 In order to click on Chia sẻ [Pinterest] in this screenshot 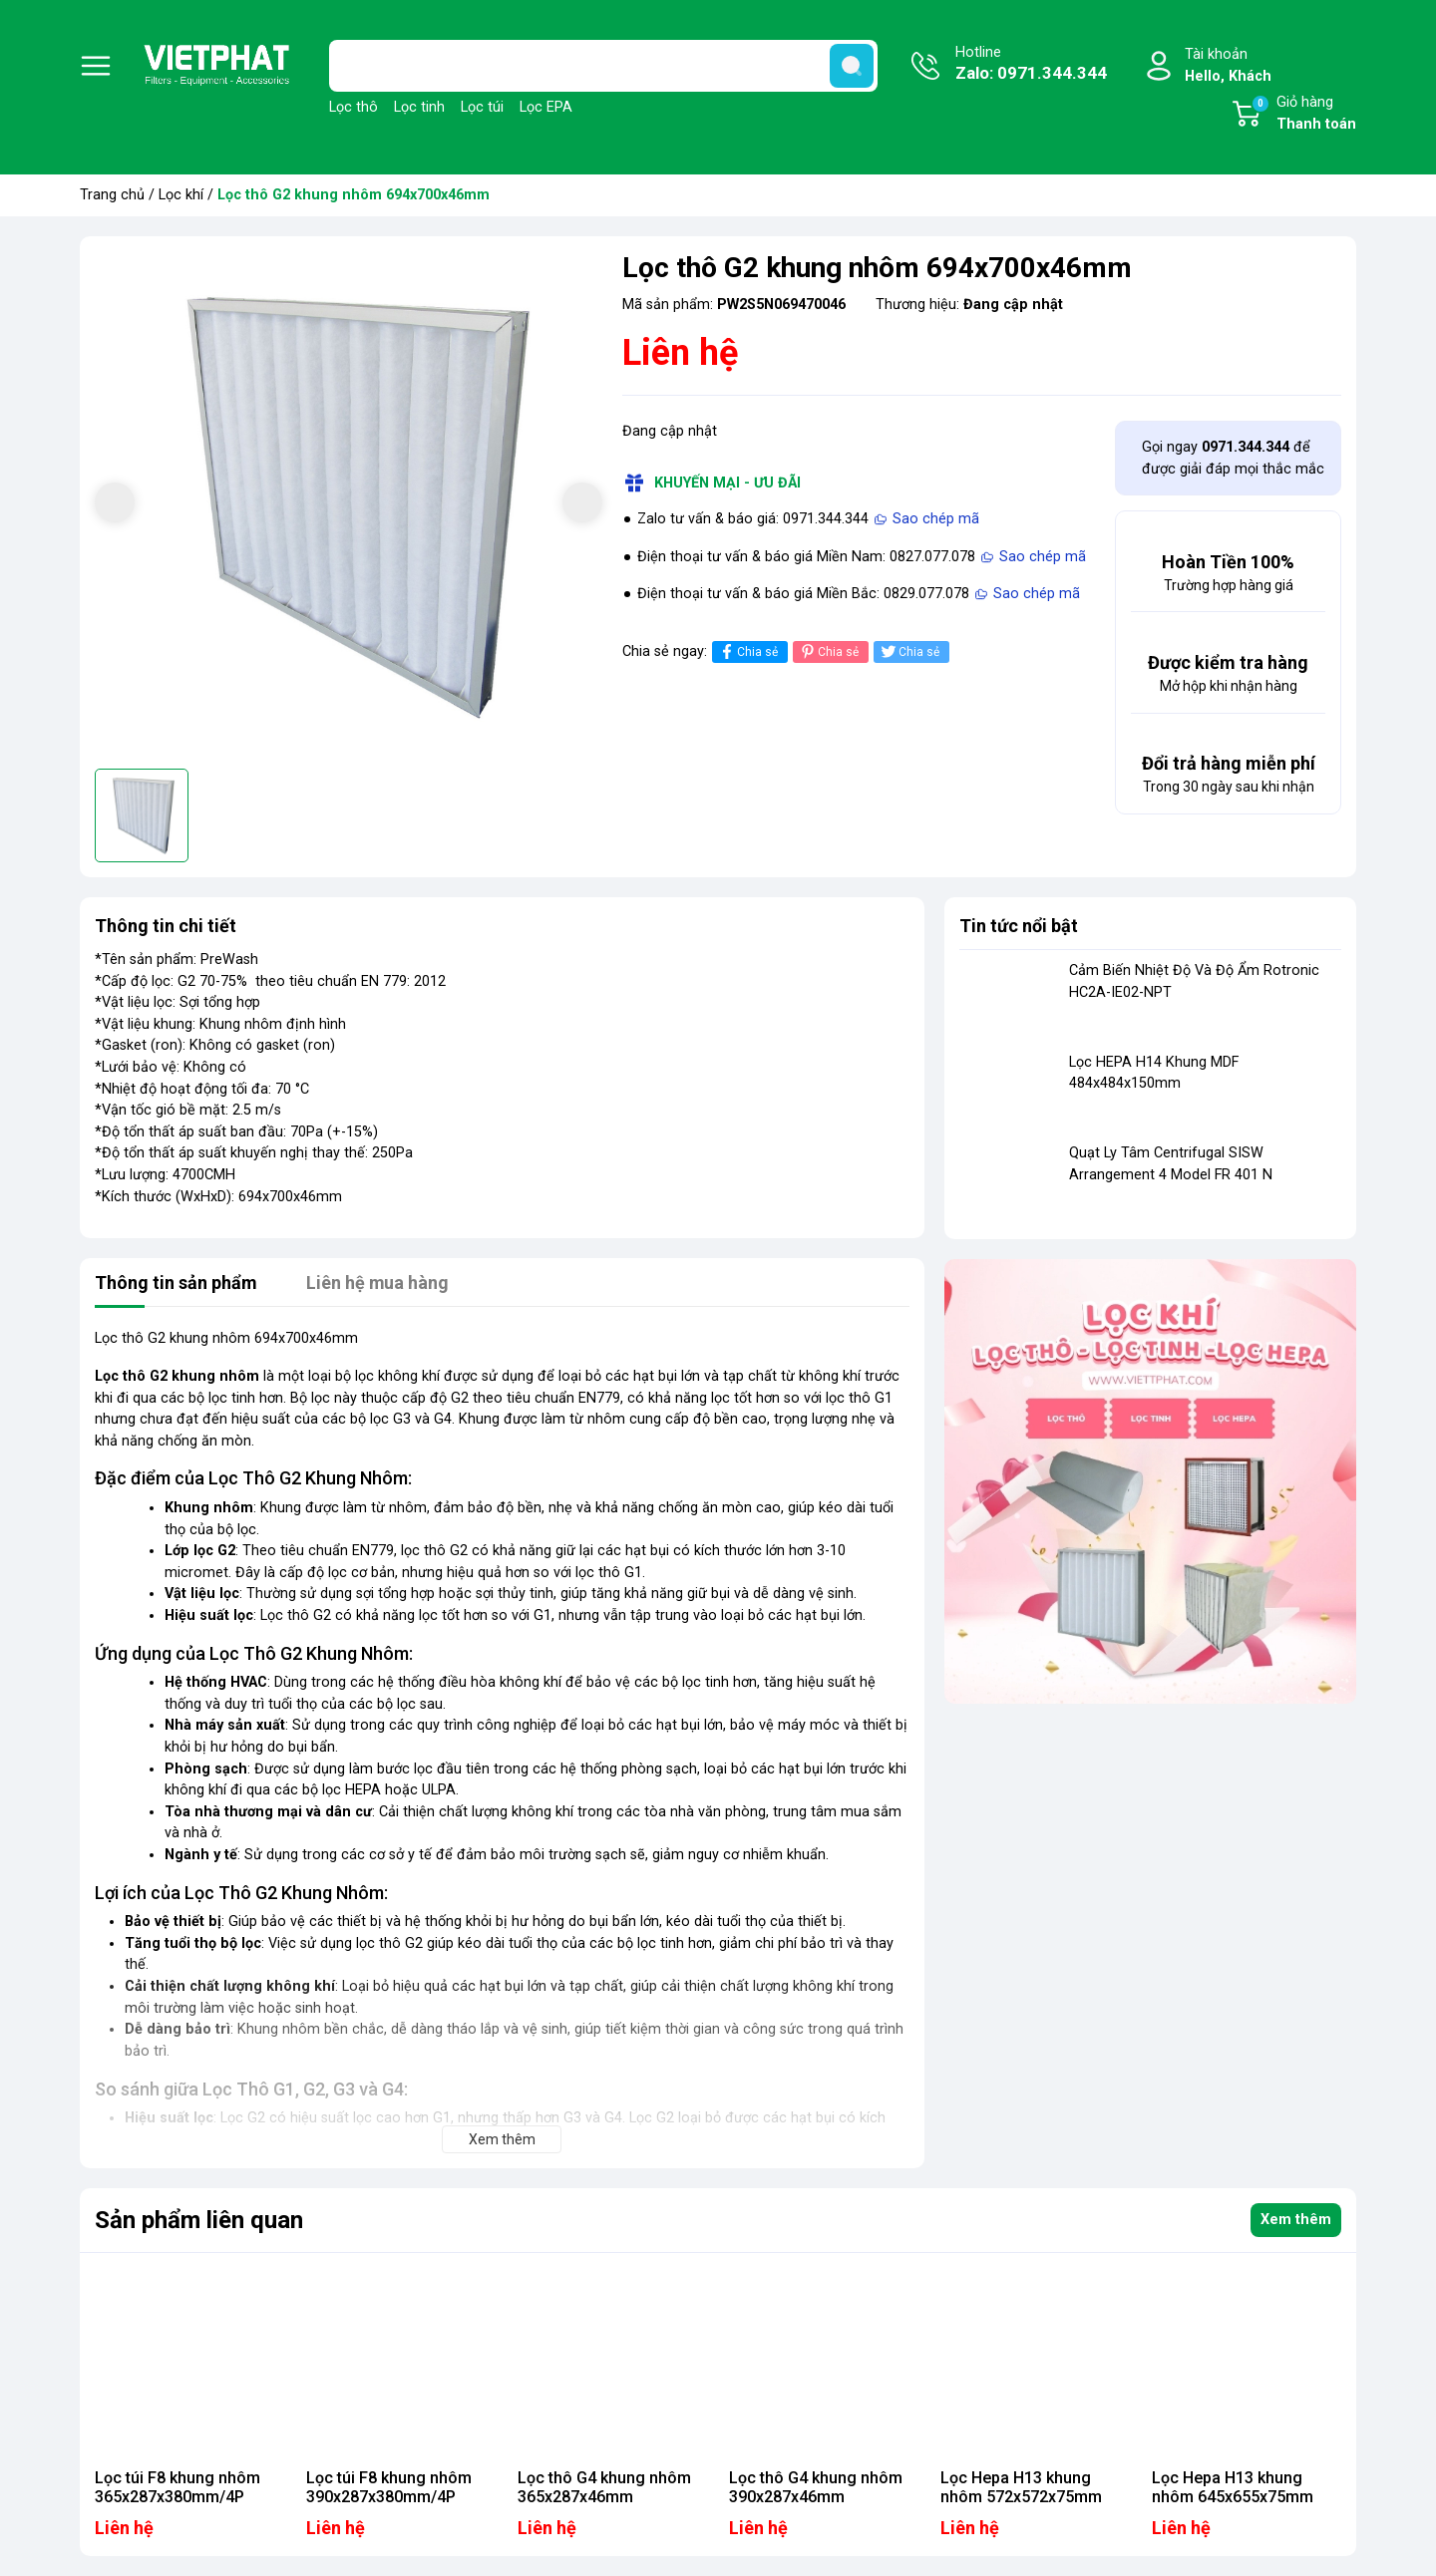, I will do `click(828, 651)`.